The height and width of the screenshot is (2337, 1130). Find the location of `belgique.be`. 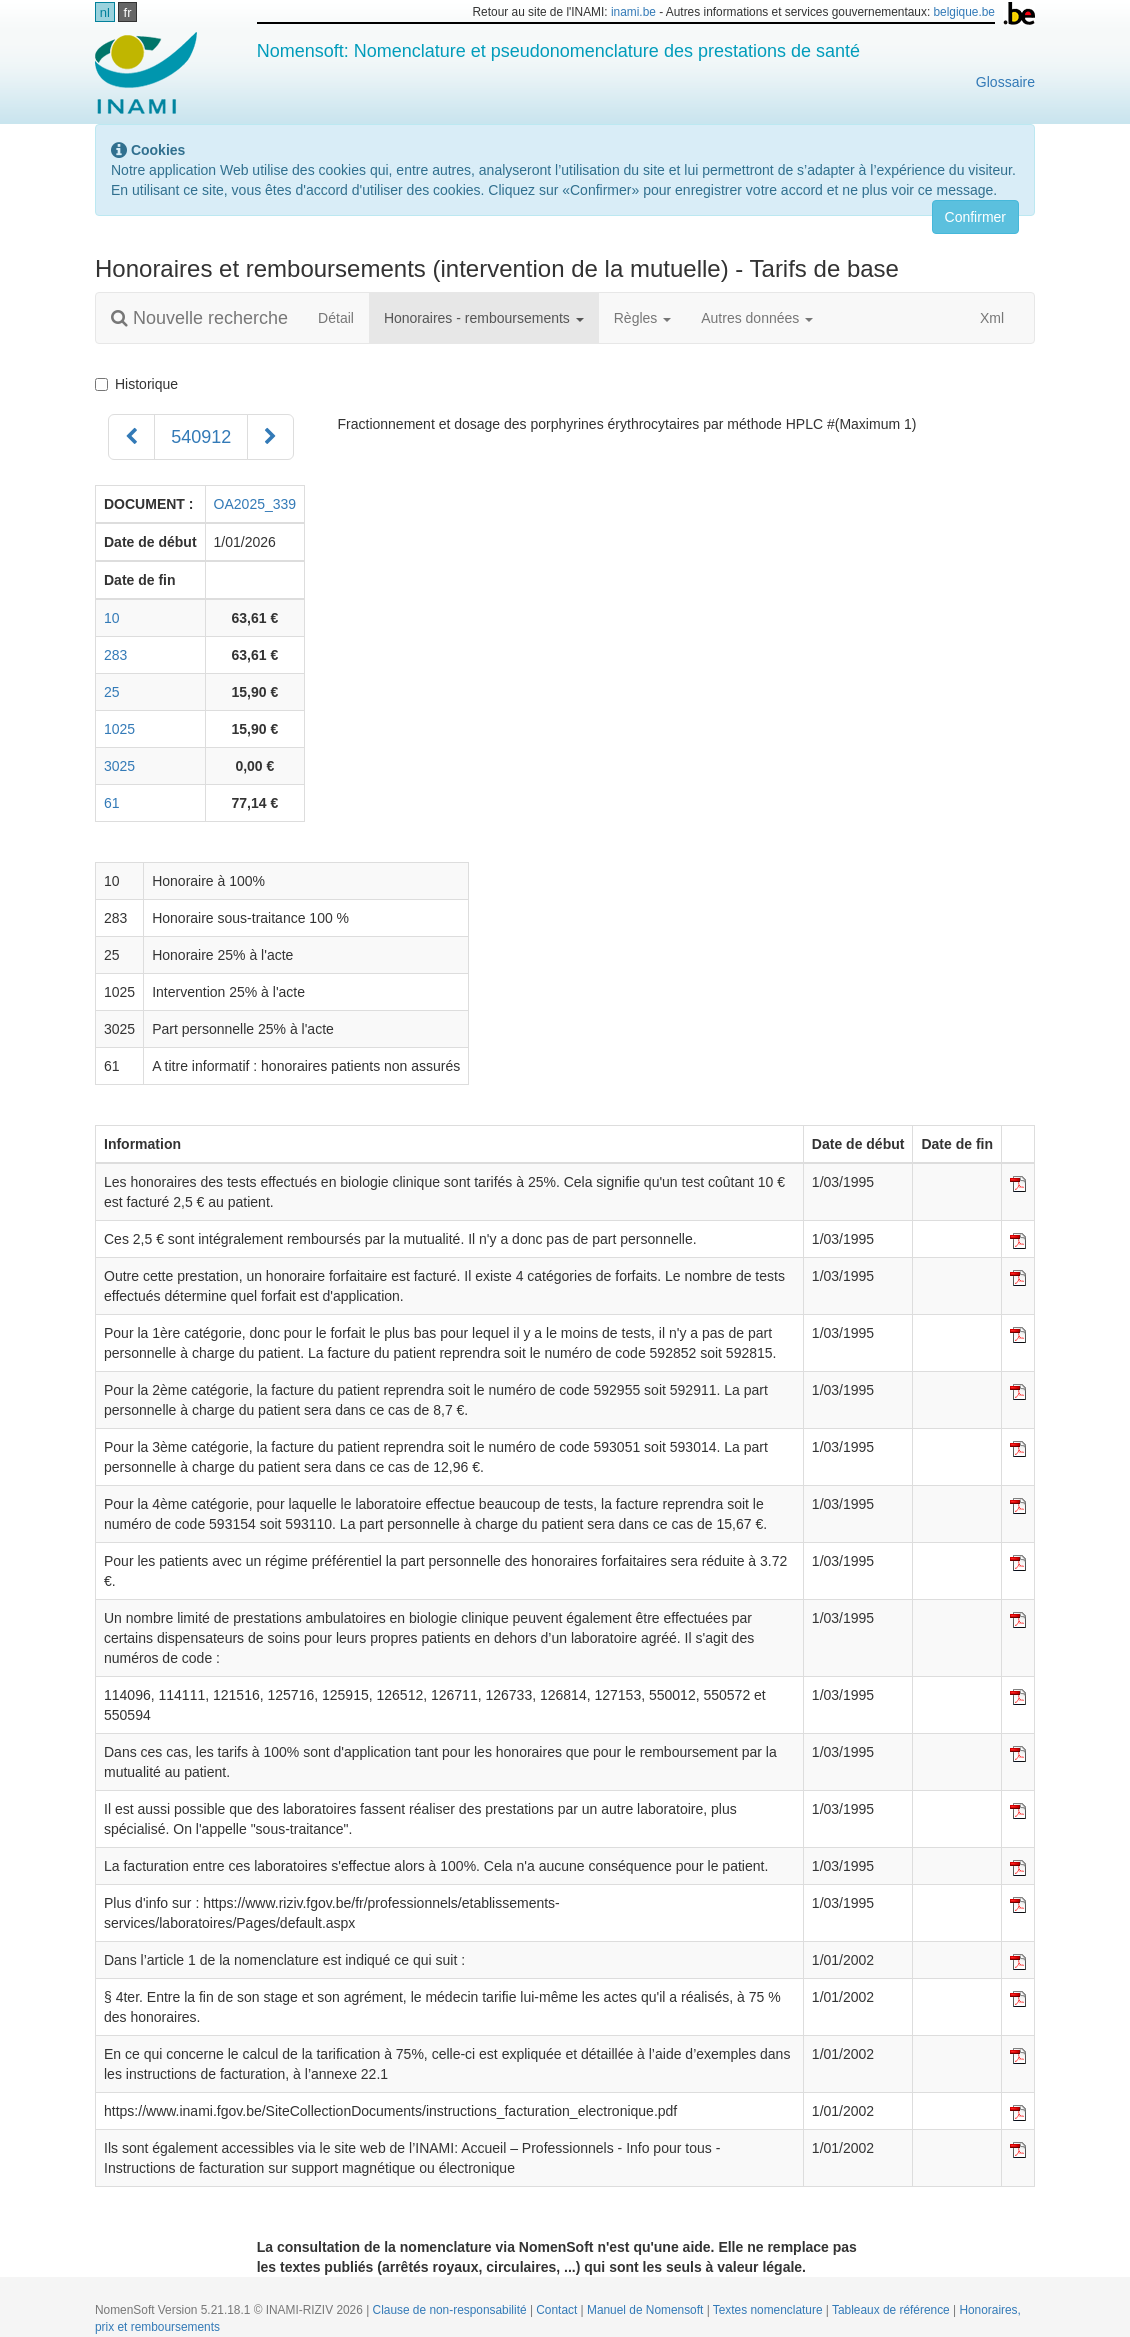

belgique.be is located at coordinates (964, 12).